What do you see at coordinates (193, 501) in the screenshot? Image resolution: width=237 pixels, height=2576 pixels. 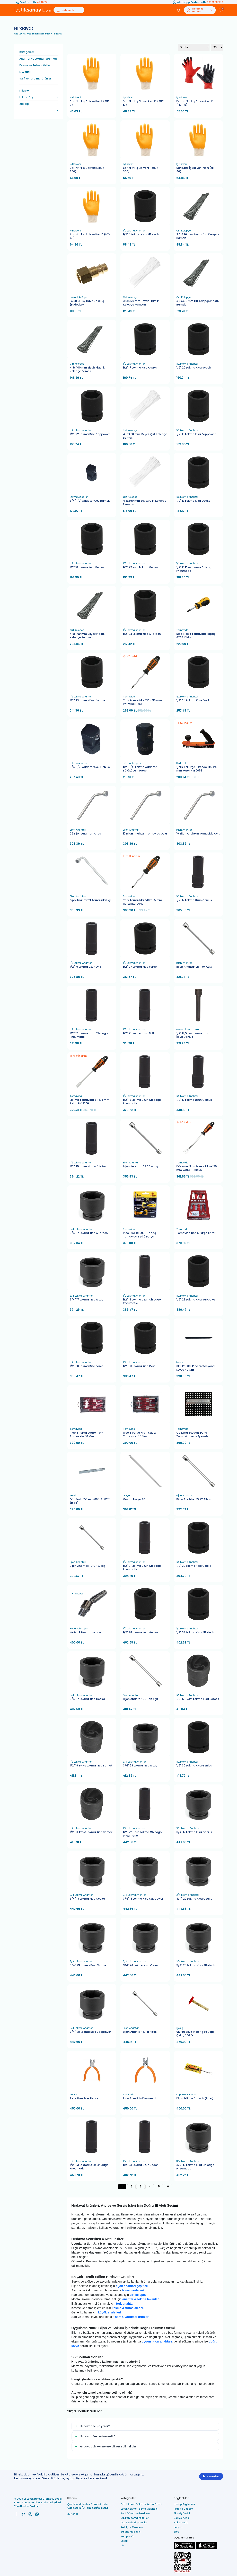 I see `1/2" 19 Lokma Kısa Osaka` at bounding box center [193, 501].